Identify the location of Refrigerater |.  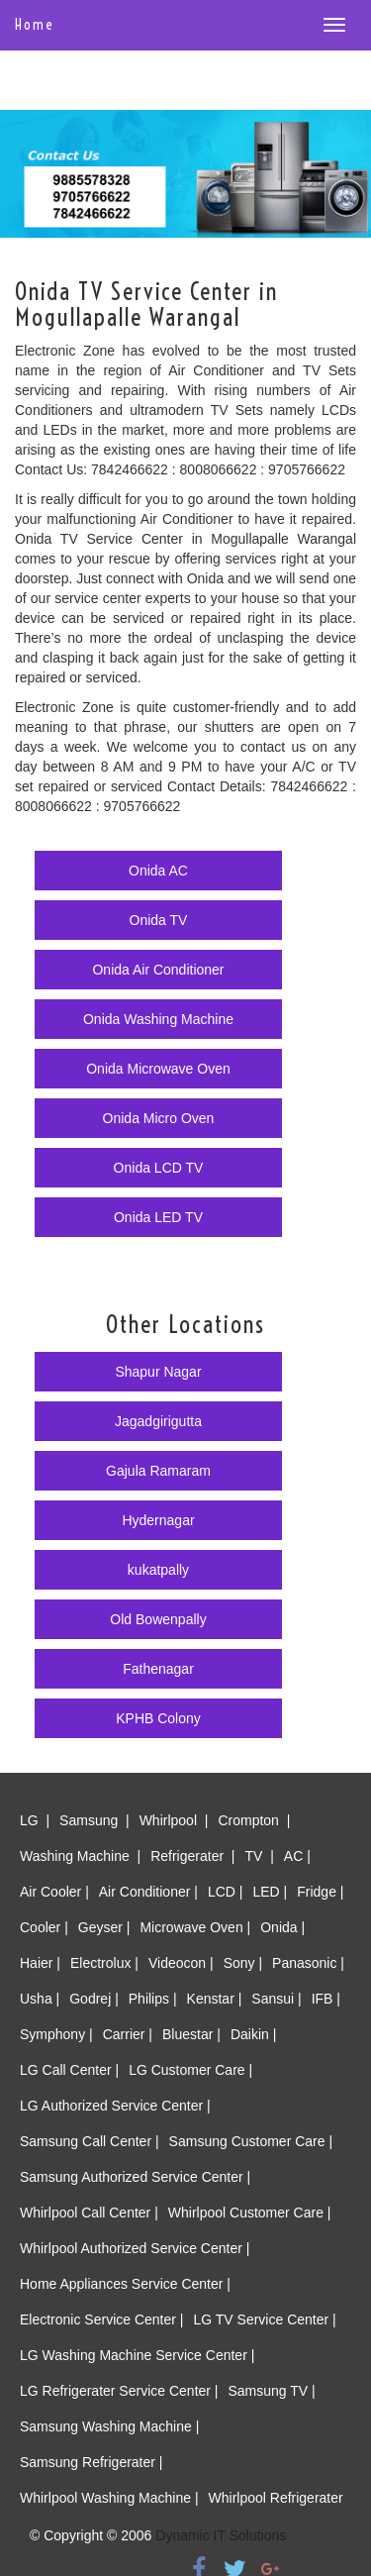
(192, 1856).